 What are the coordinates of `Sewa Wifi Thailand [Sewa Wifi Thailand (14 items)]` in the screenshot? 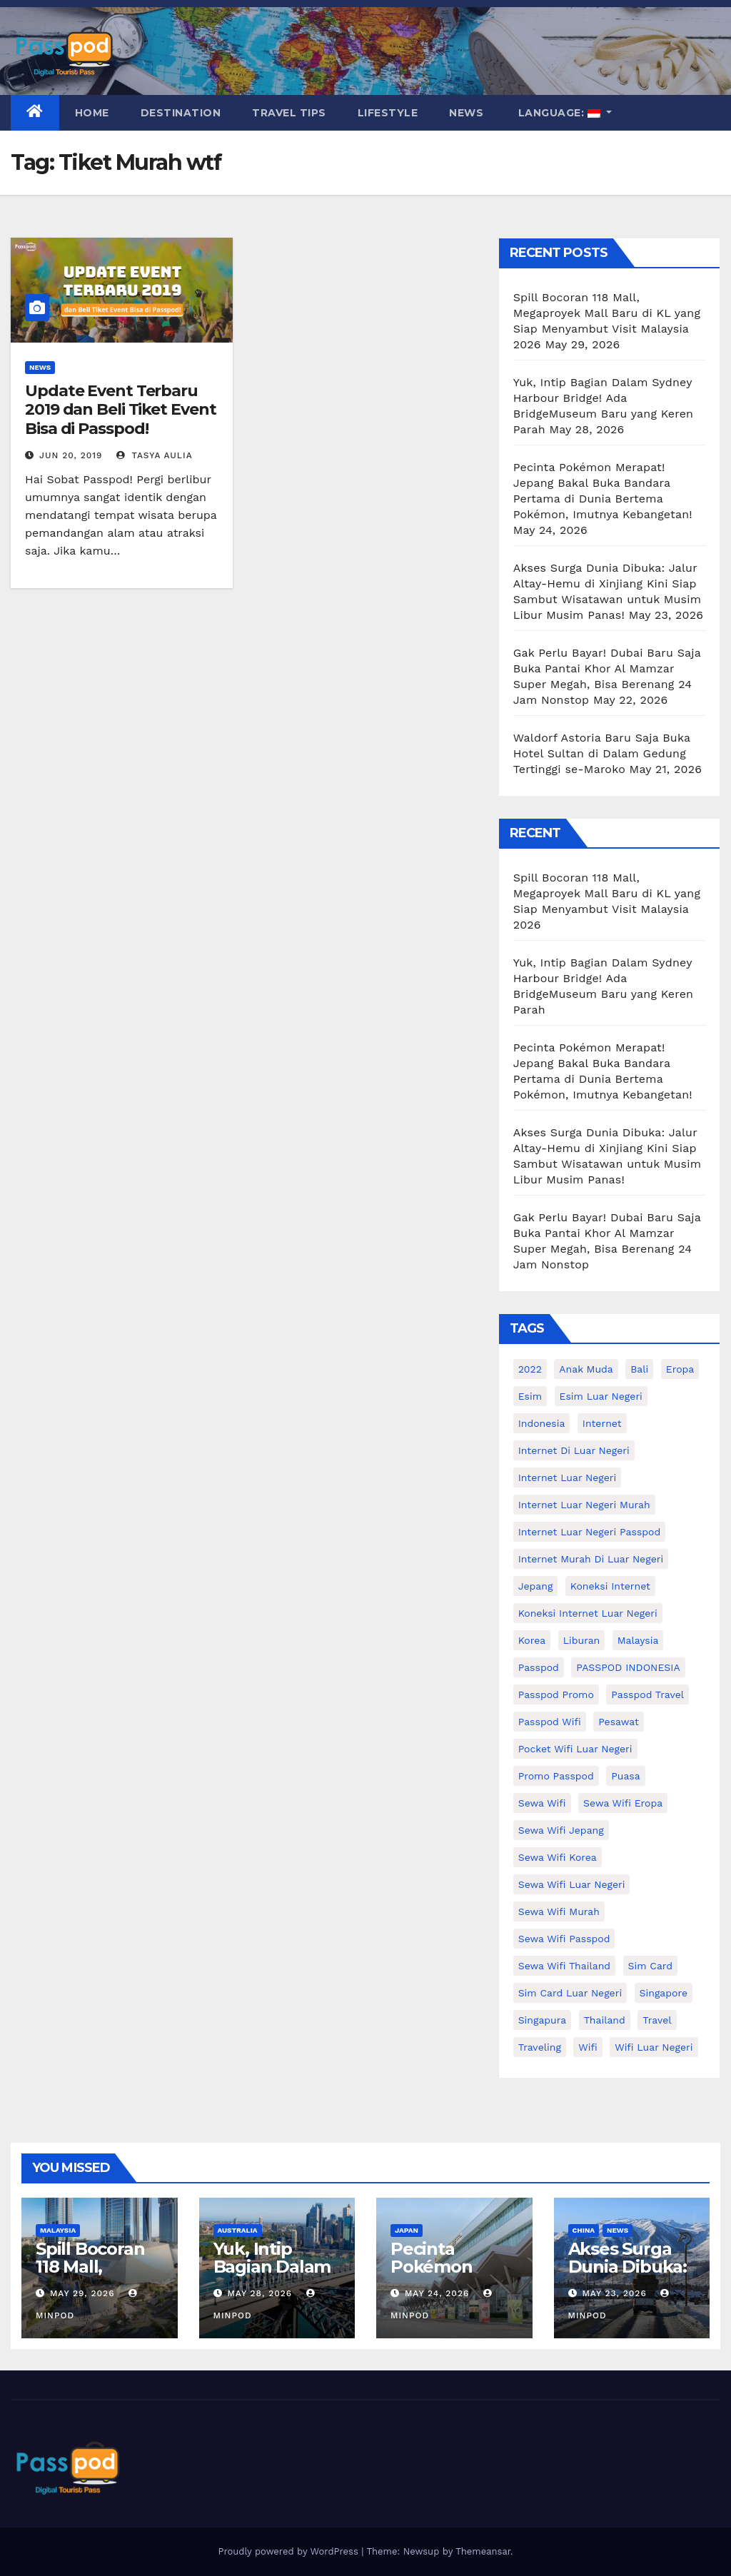 It's located at (564, 1965).